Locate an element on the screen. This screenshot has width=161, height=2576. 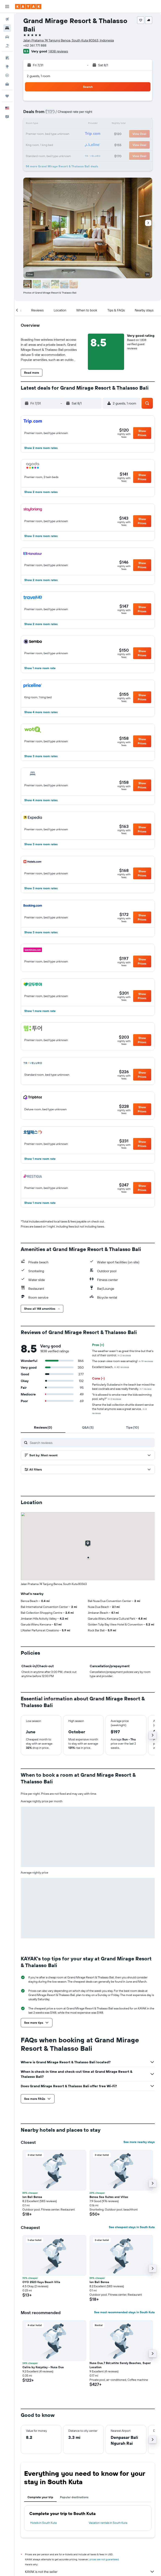
[Search for stays] is located at coordinates (7, 28).